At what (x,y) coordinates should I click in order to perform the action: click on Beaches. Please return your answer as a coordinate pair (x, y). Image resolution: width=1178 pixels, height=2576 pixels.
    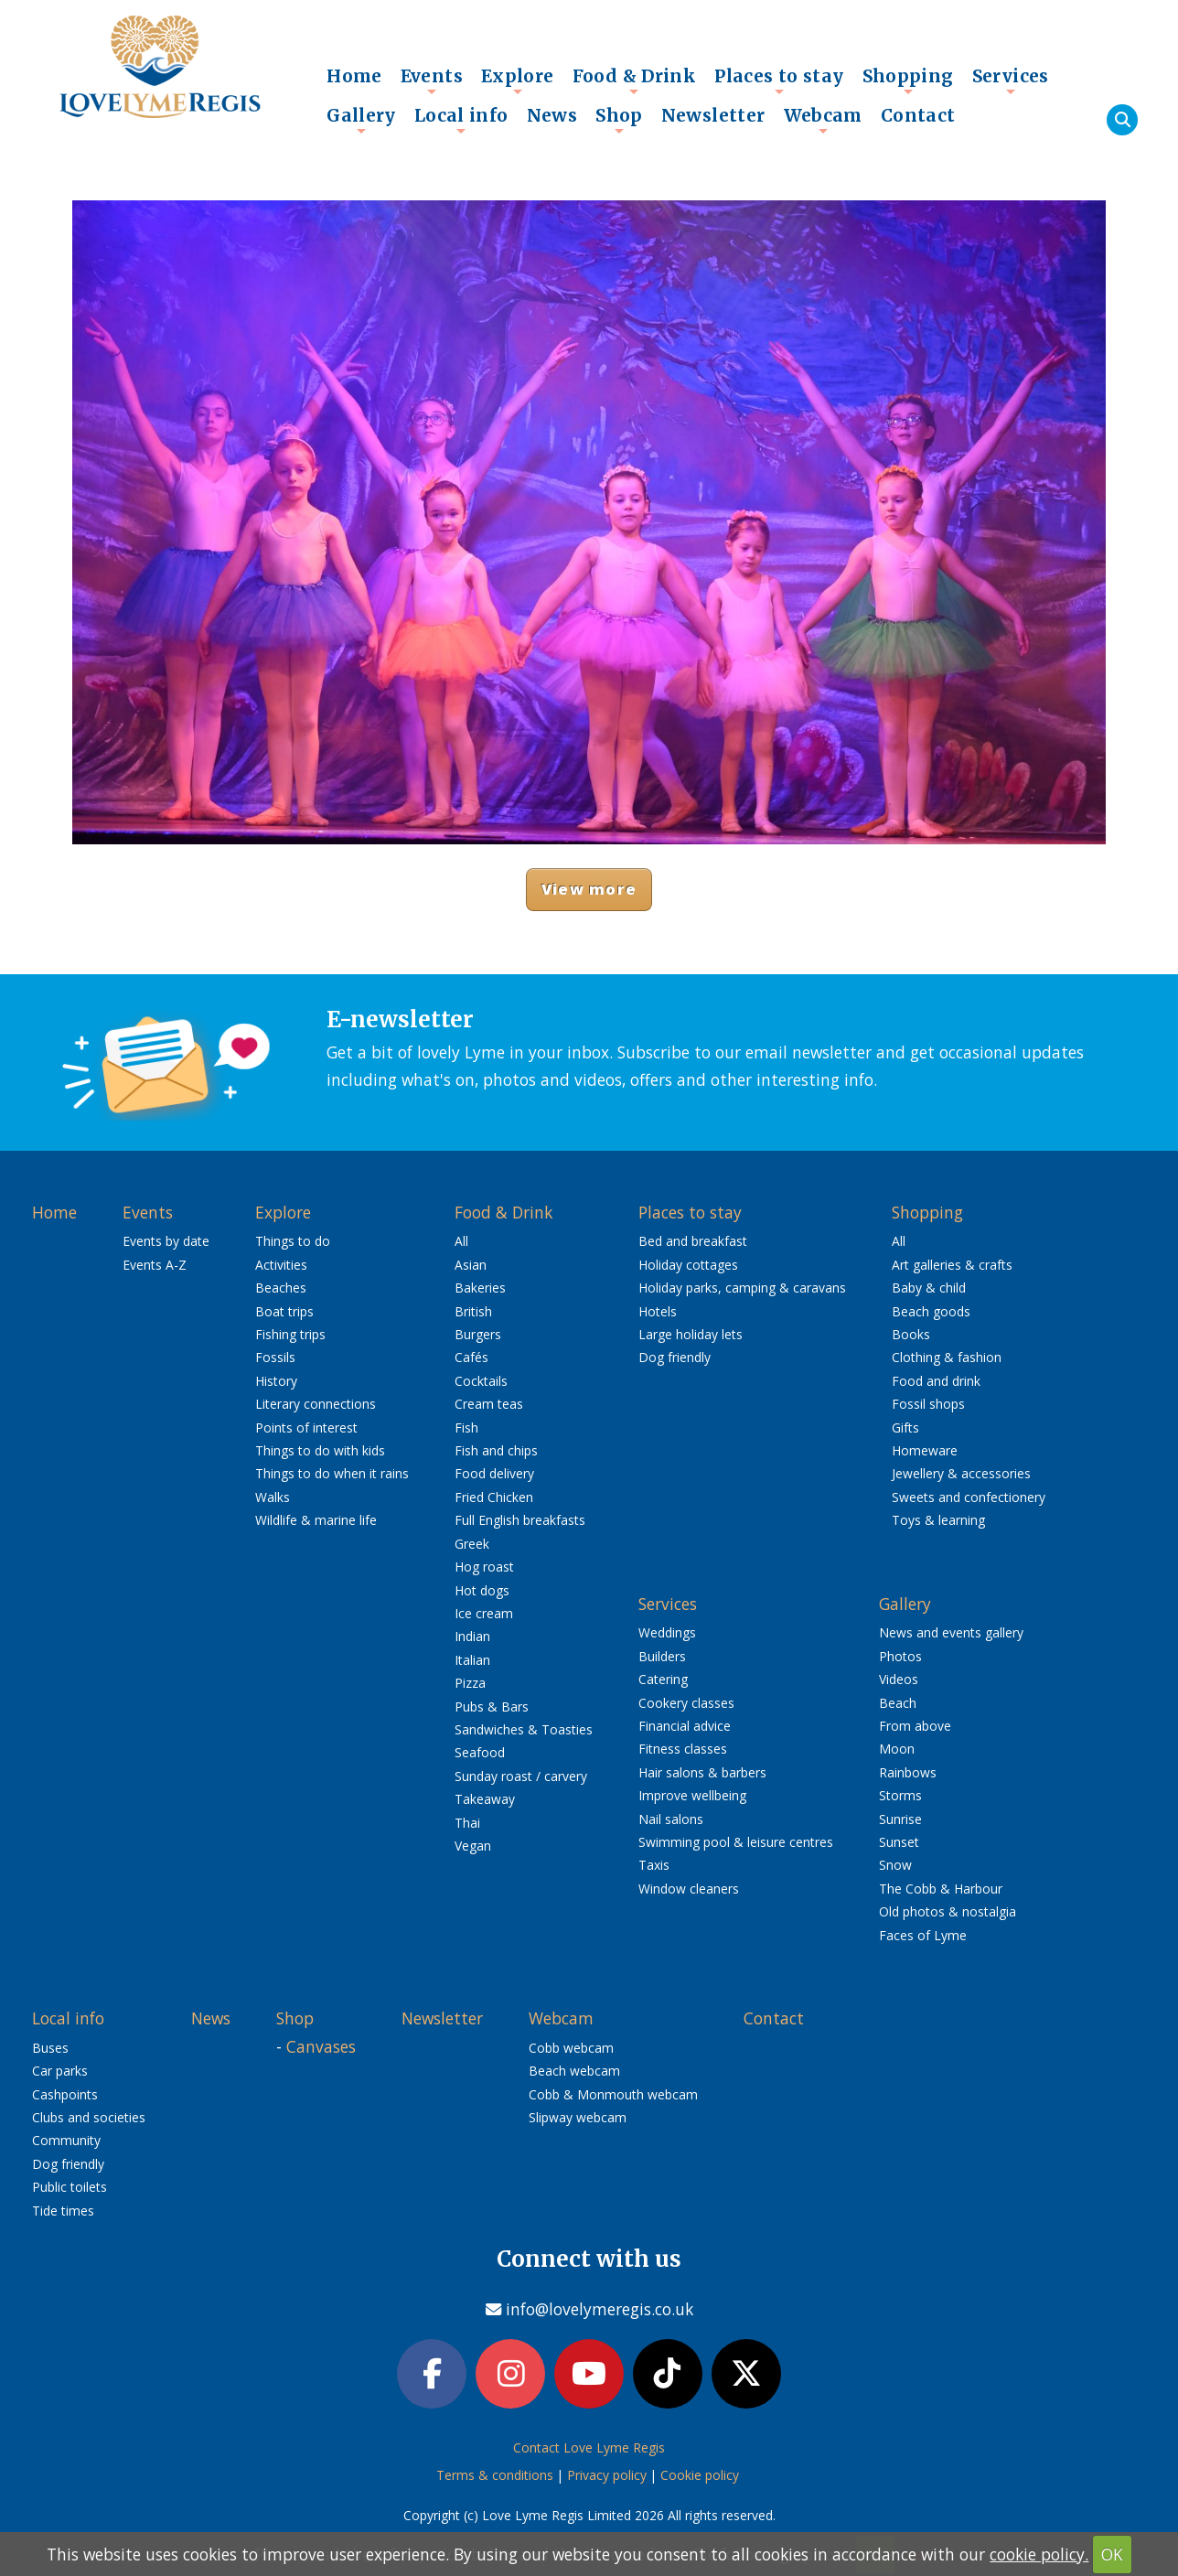
    Looking at the image, I should click on (280, 1287).